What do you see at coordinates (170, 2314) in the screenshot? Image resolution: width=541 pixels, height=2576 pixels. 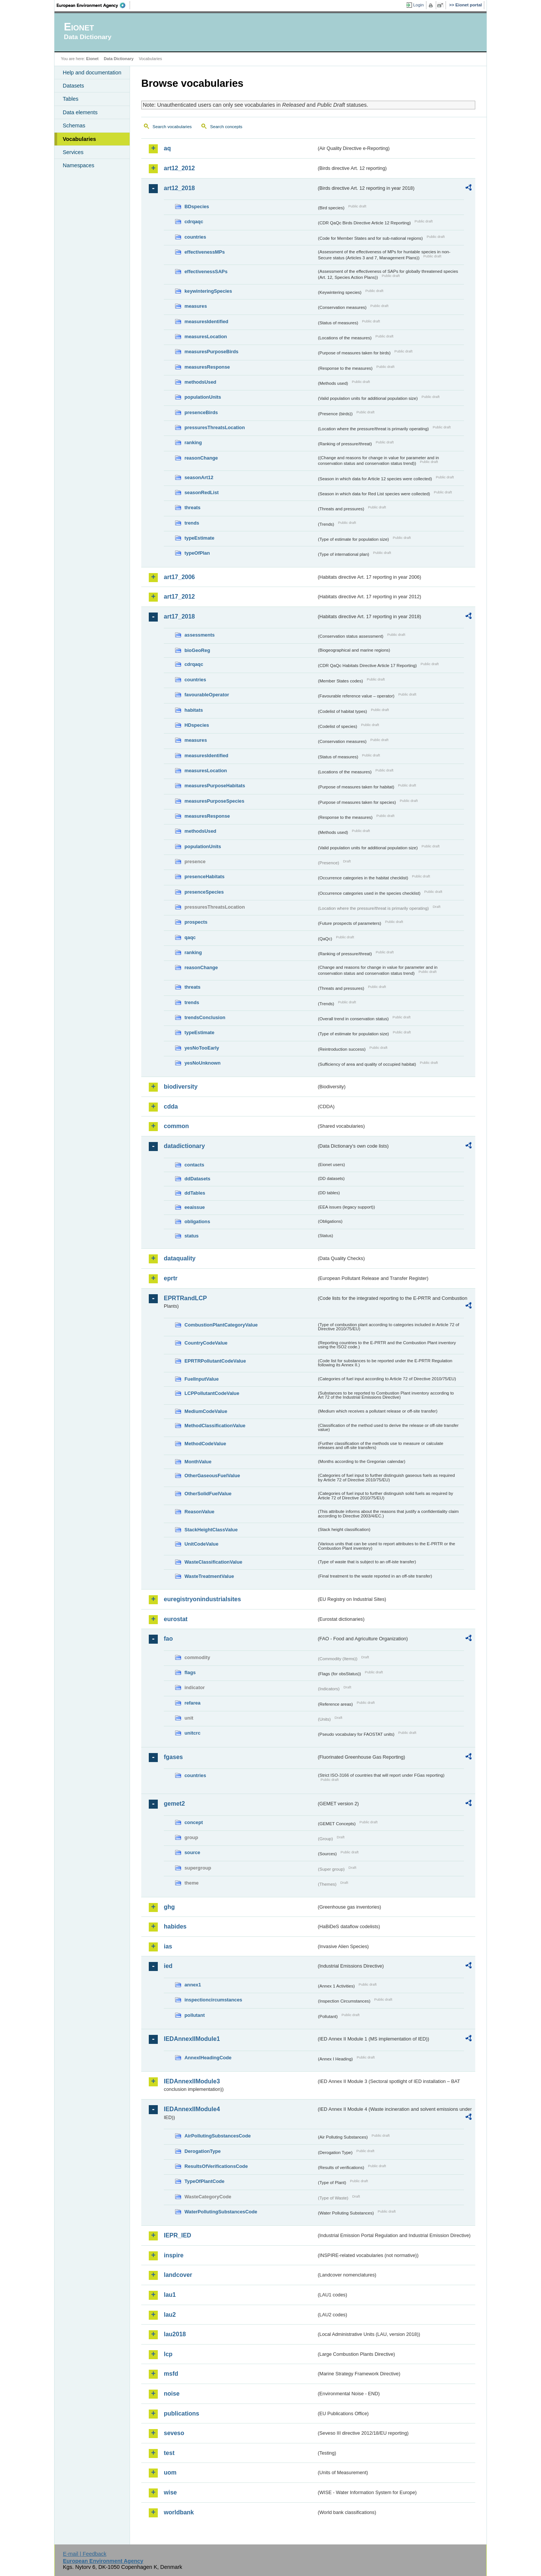 I see `lau2` at bounding box center [170, 2314].